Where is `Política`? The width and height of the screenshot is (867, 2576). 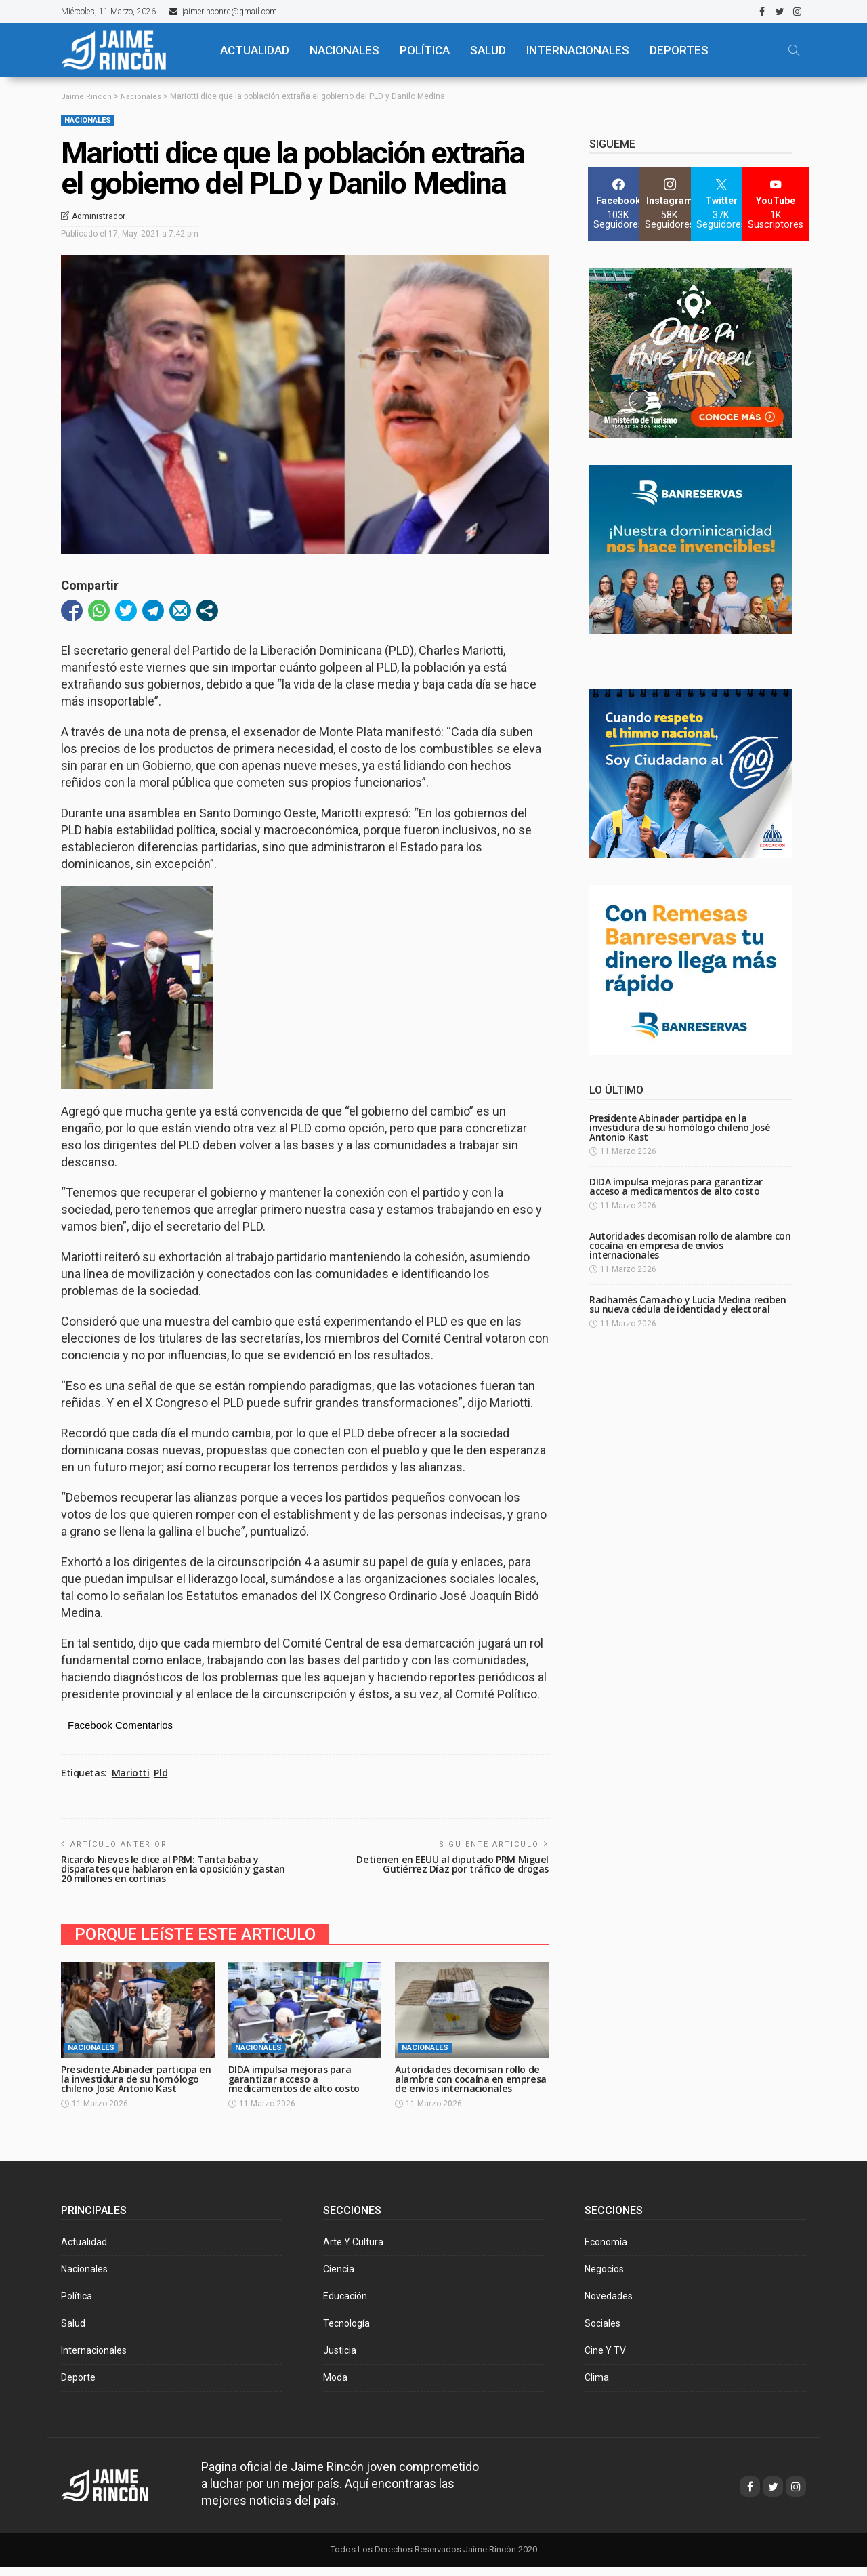
Política is located at coordinates (76, 2305).